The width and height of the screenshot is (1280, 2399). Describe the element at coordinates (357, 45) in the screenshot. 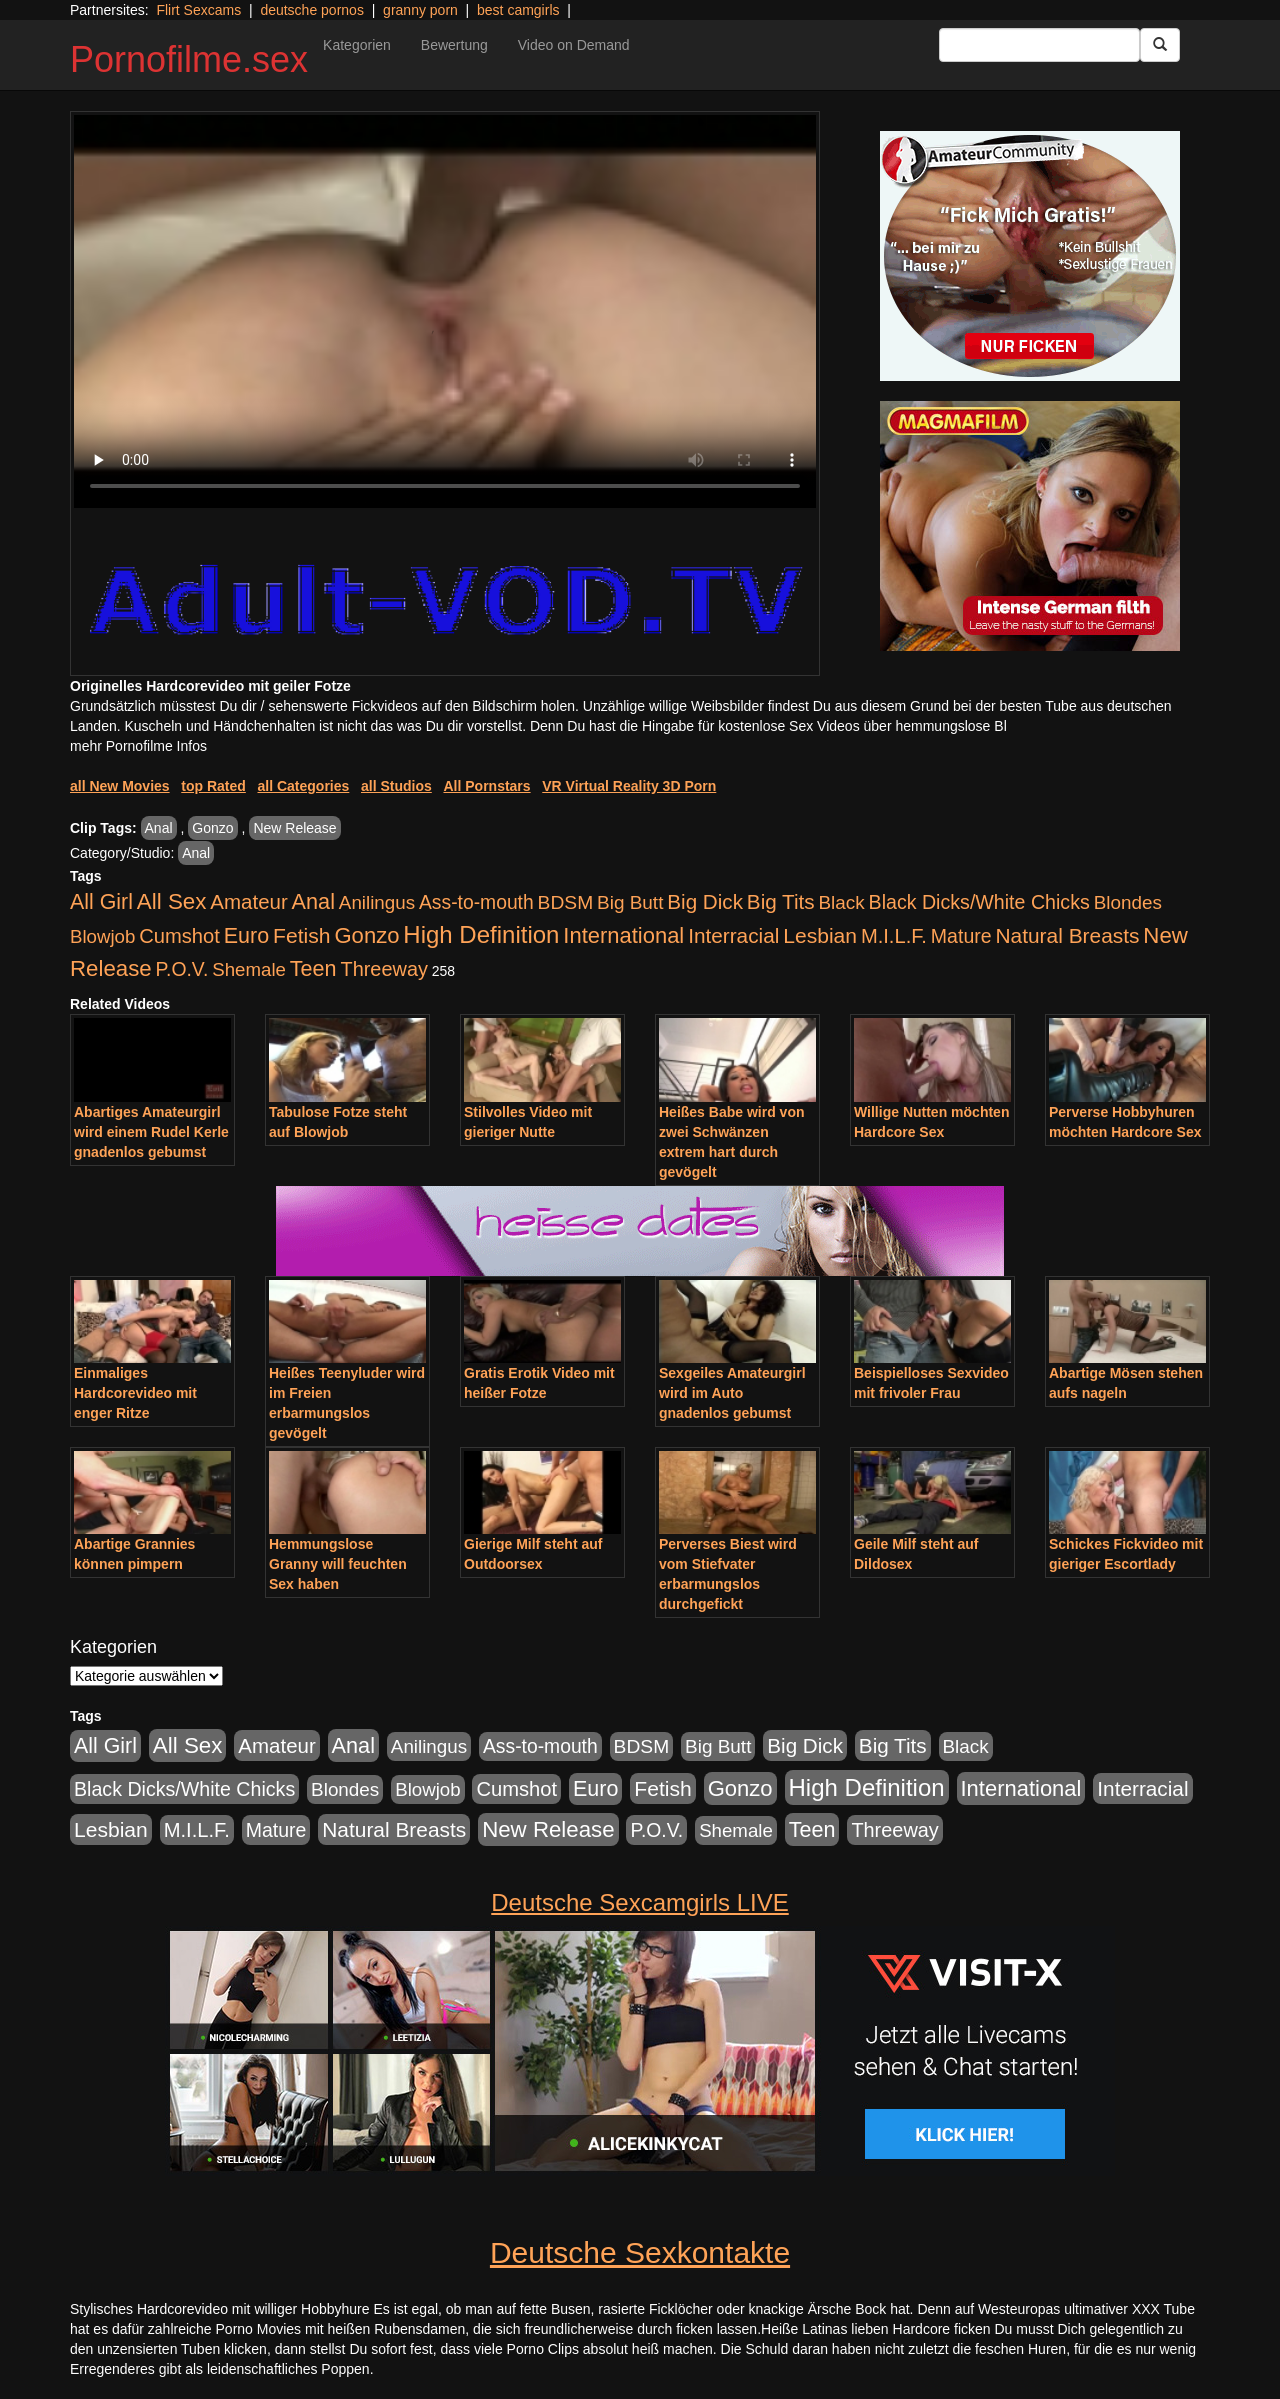

I see `Kategorien` at that location.